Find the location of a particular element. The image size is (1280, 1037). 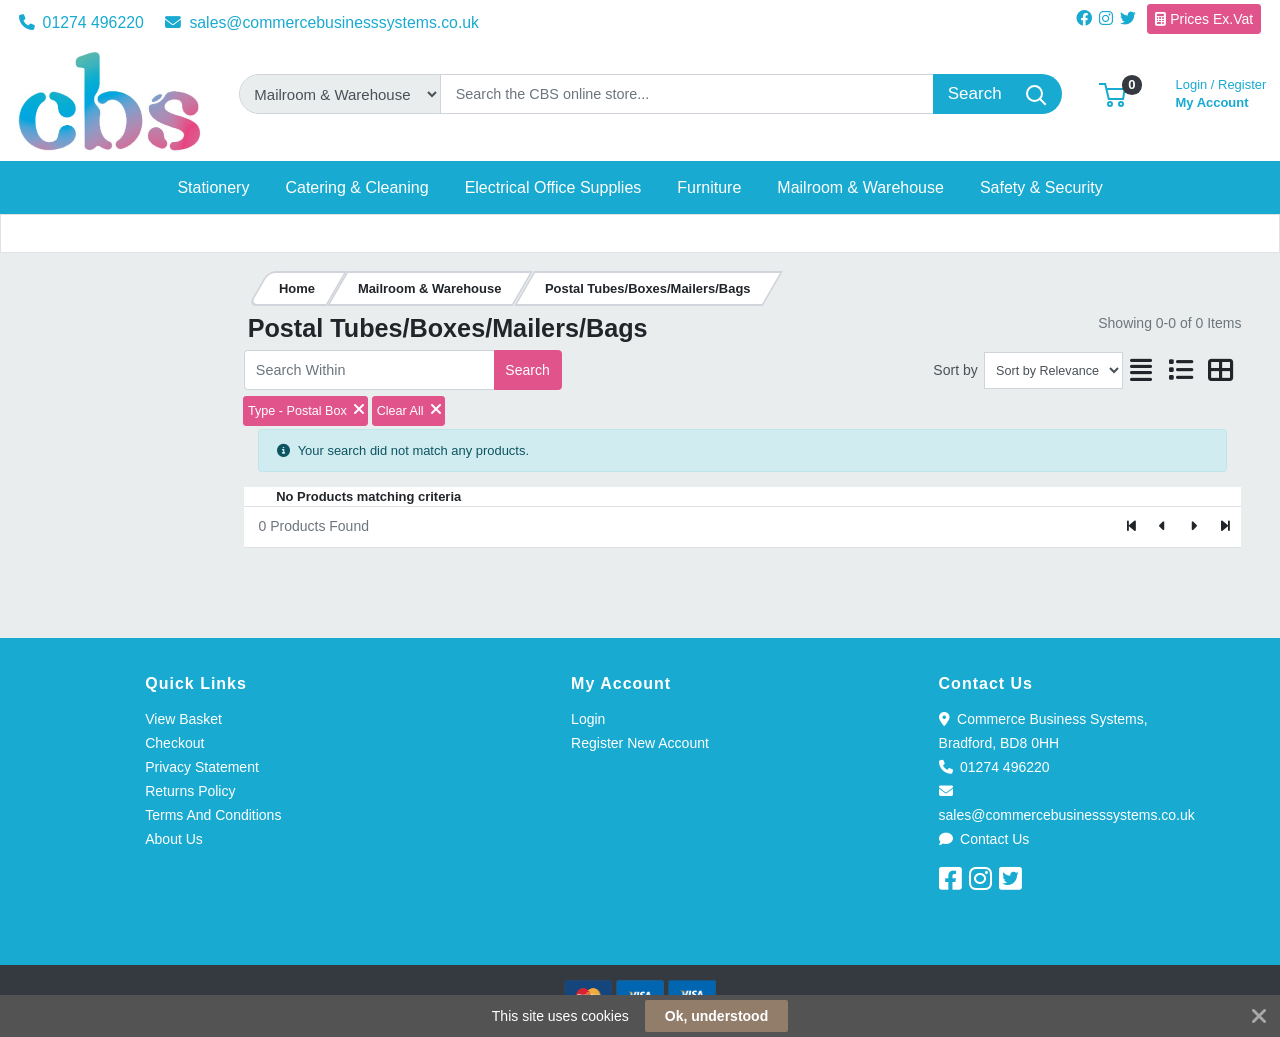

Prices Ex.Vat is located at coordinates (1204, 19).